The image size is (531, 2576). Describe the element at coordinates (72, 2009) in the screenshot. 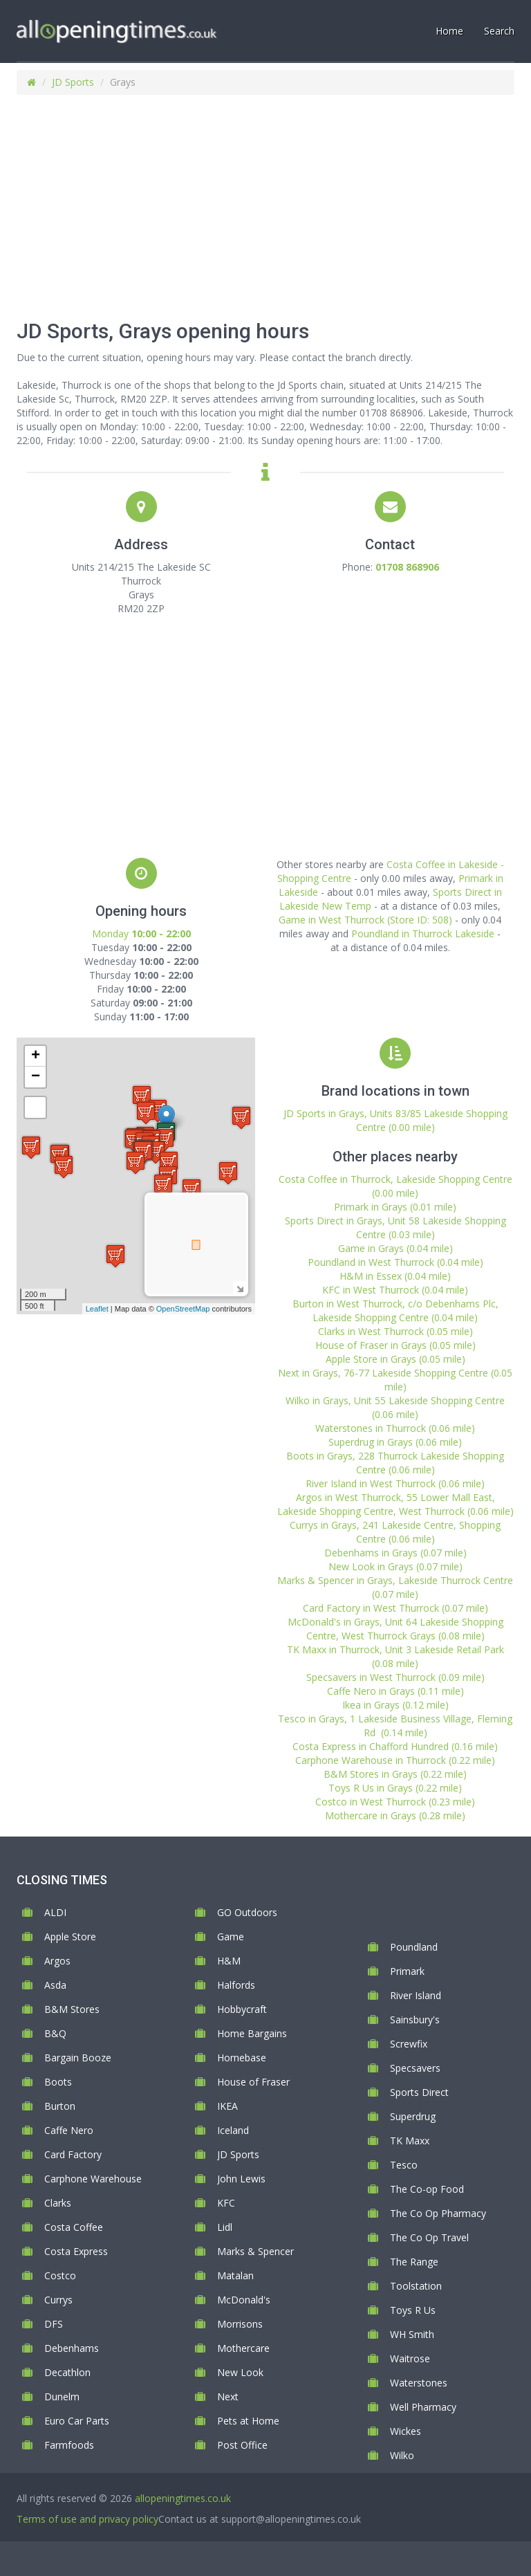

I see `B&M Stores` at that location.